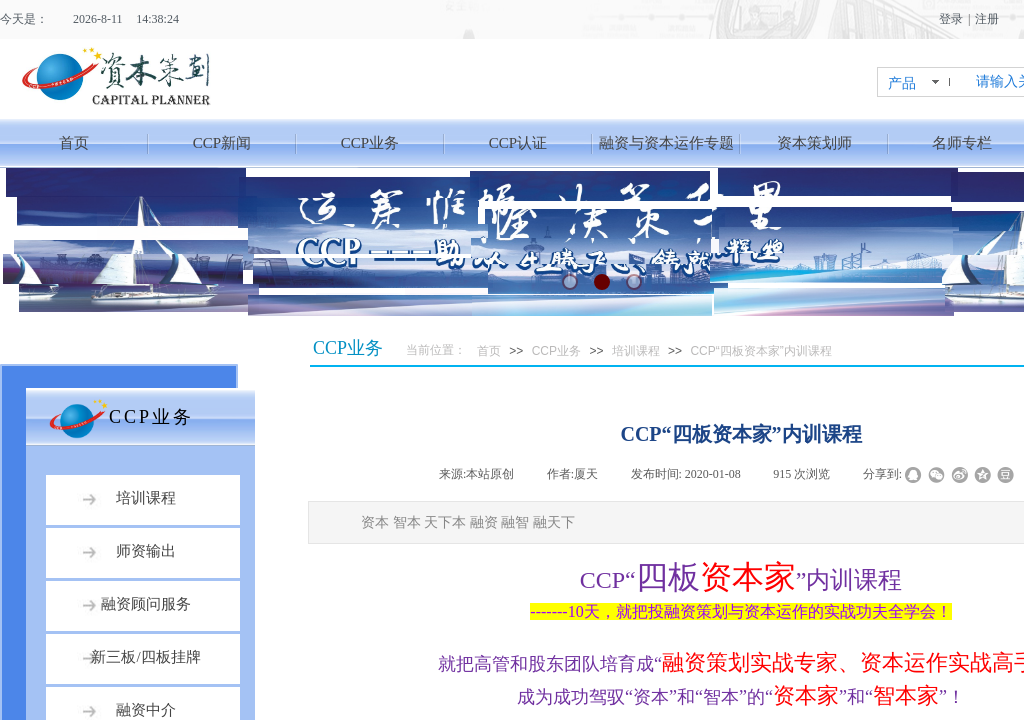  Describe the element at coordinates (760, 351) in the screenshot. I see `CCP“四板资本家”内训课程` at that location.